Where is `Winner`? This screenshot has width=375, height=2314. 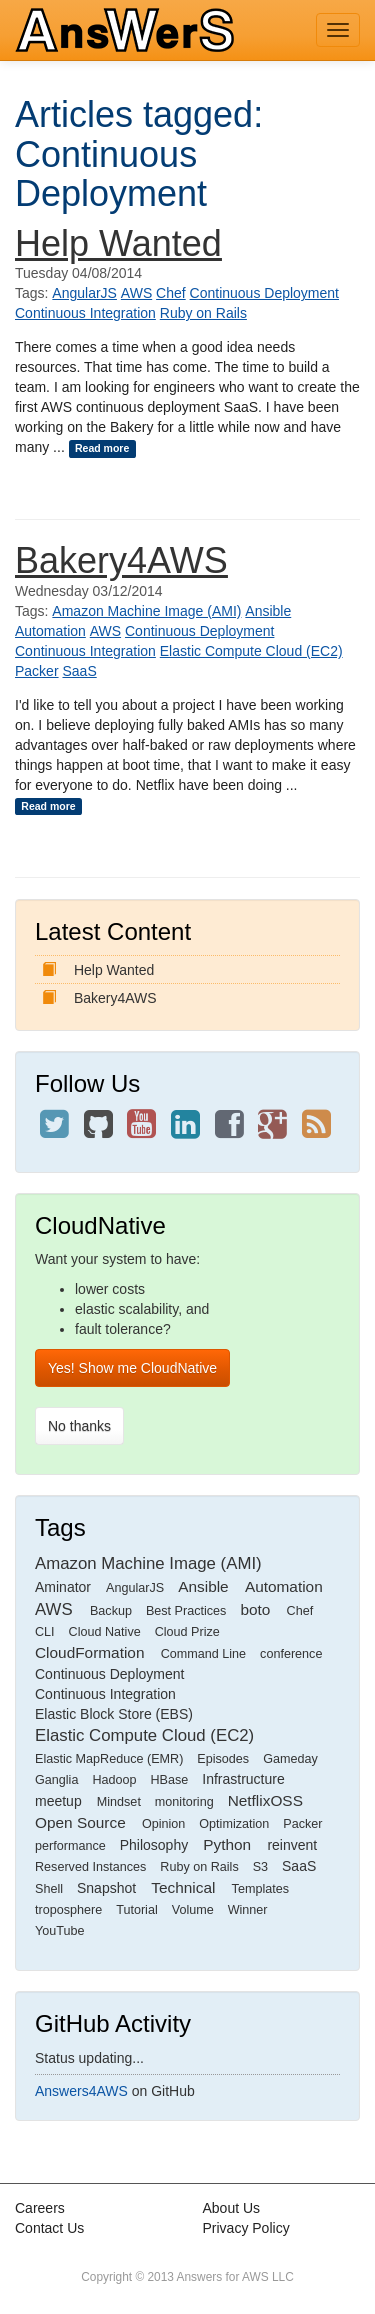 Winner is located at coordinates (248, 1910).